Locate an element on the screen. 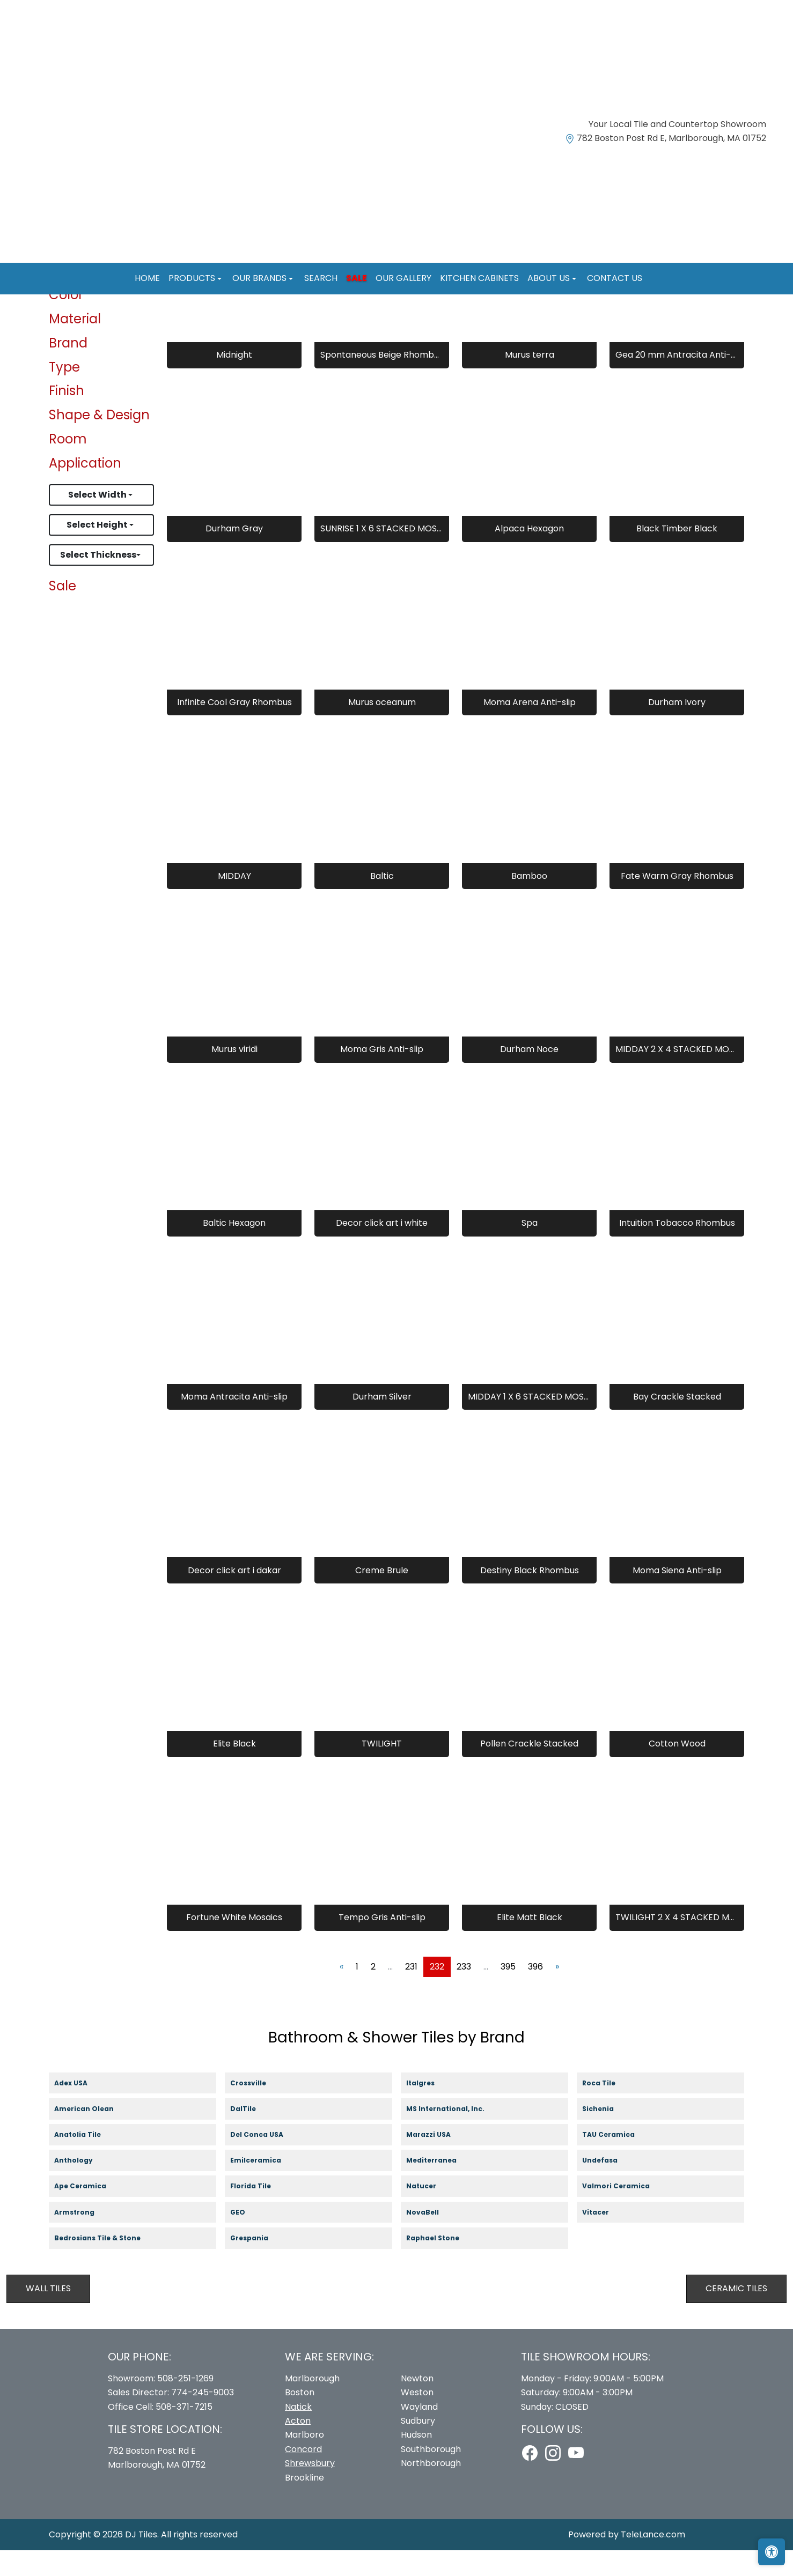 This screenshot has width=793, height=2576. MS International, Inc. is located at coordinates (455, 2134).